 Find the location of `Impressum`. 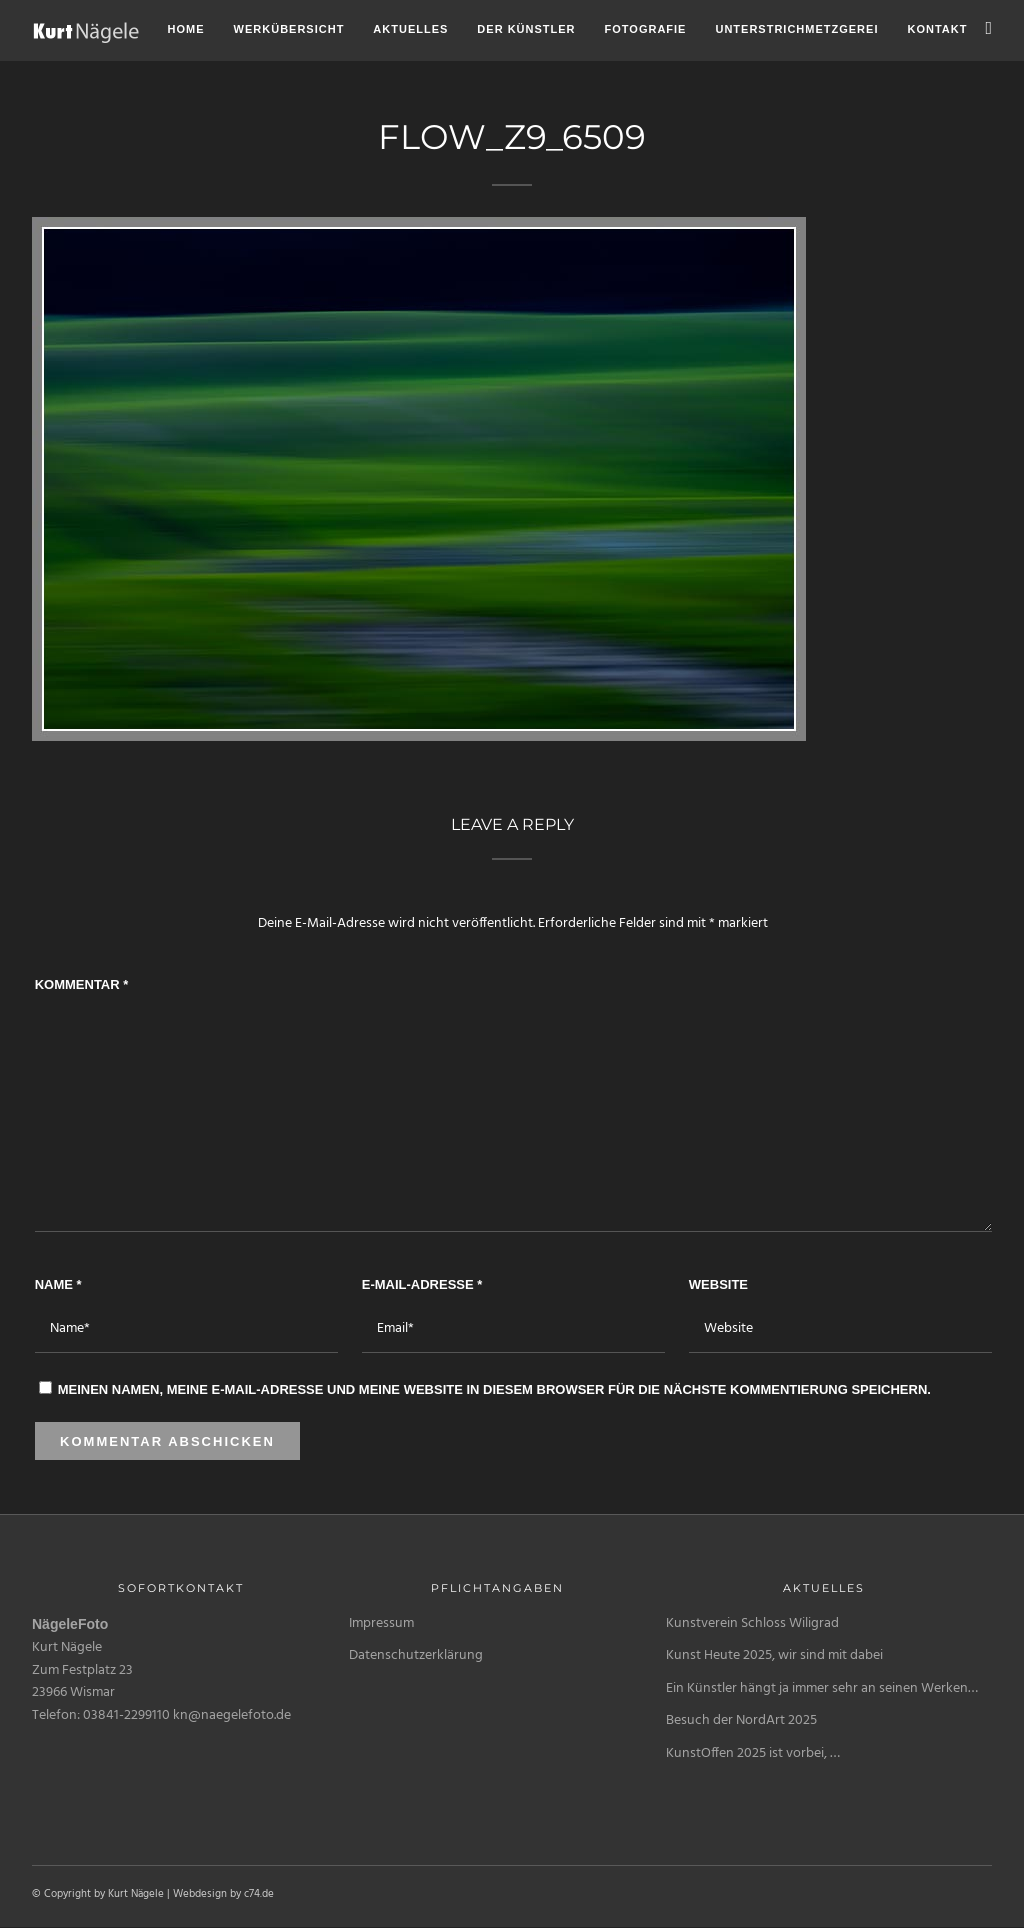

Impressum is located at coordinates (381, 1623).